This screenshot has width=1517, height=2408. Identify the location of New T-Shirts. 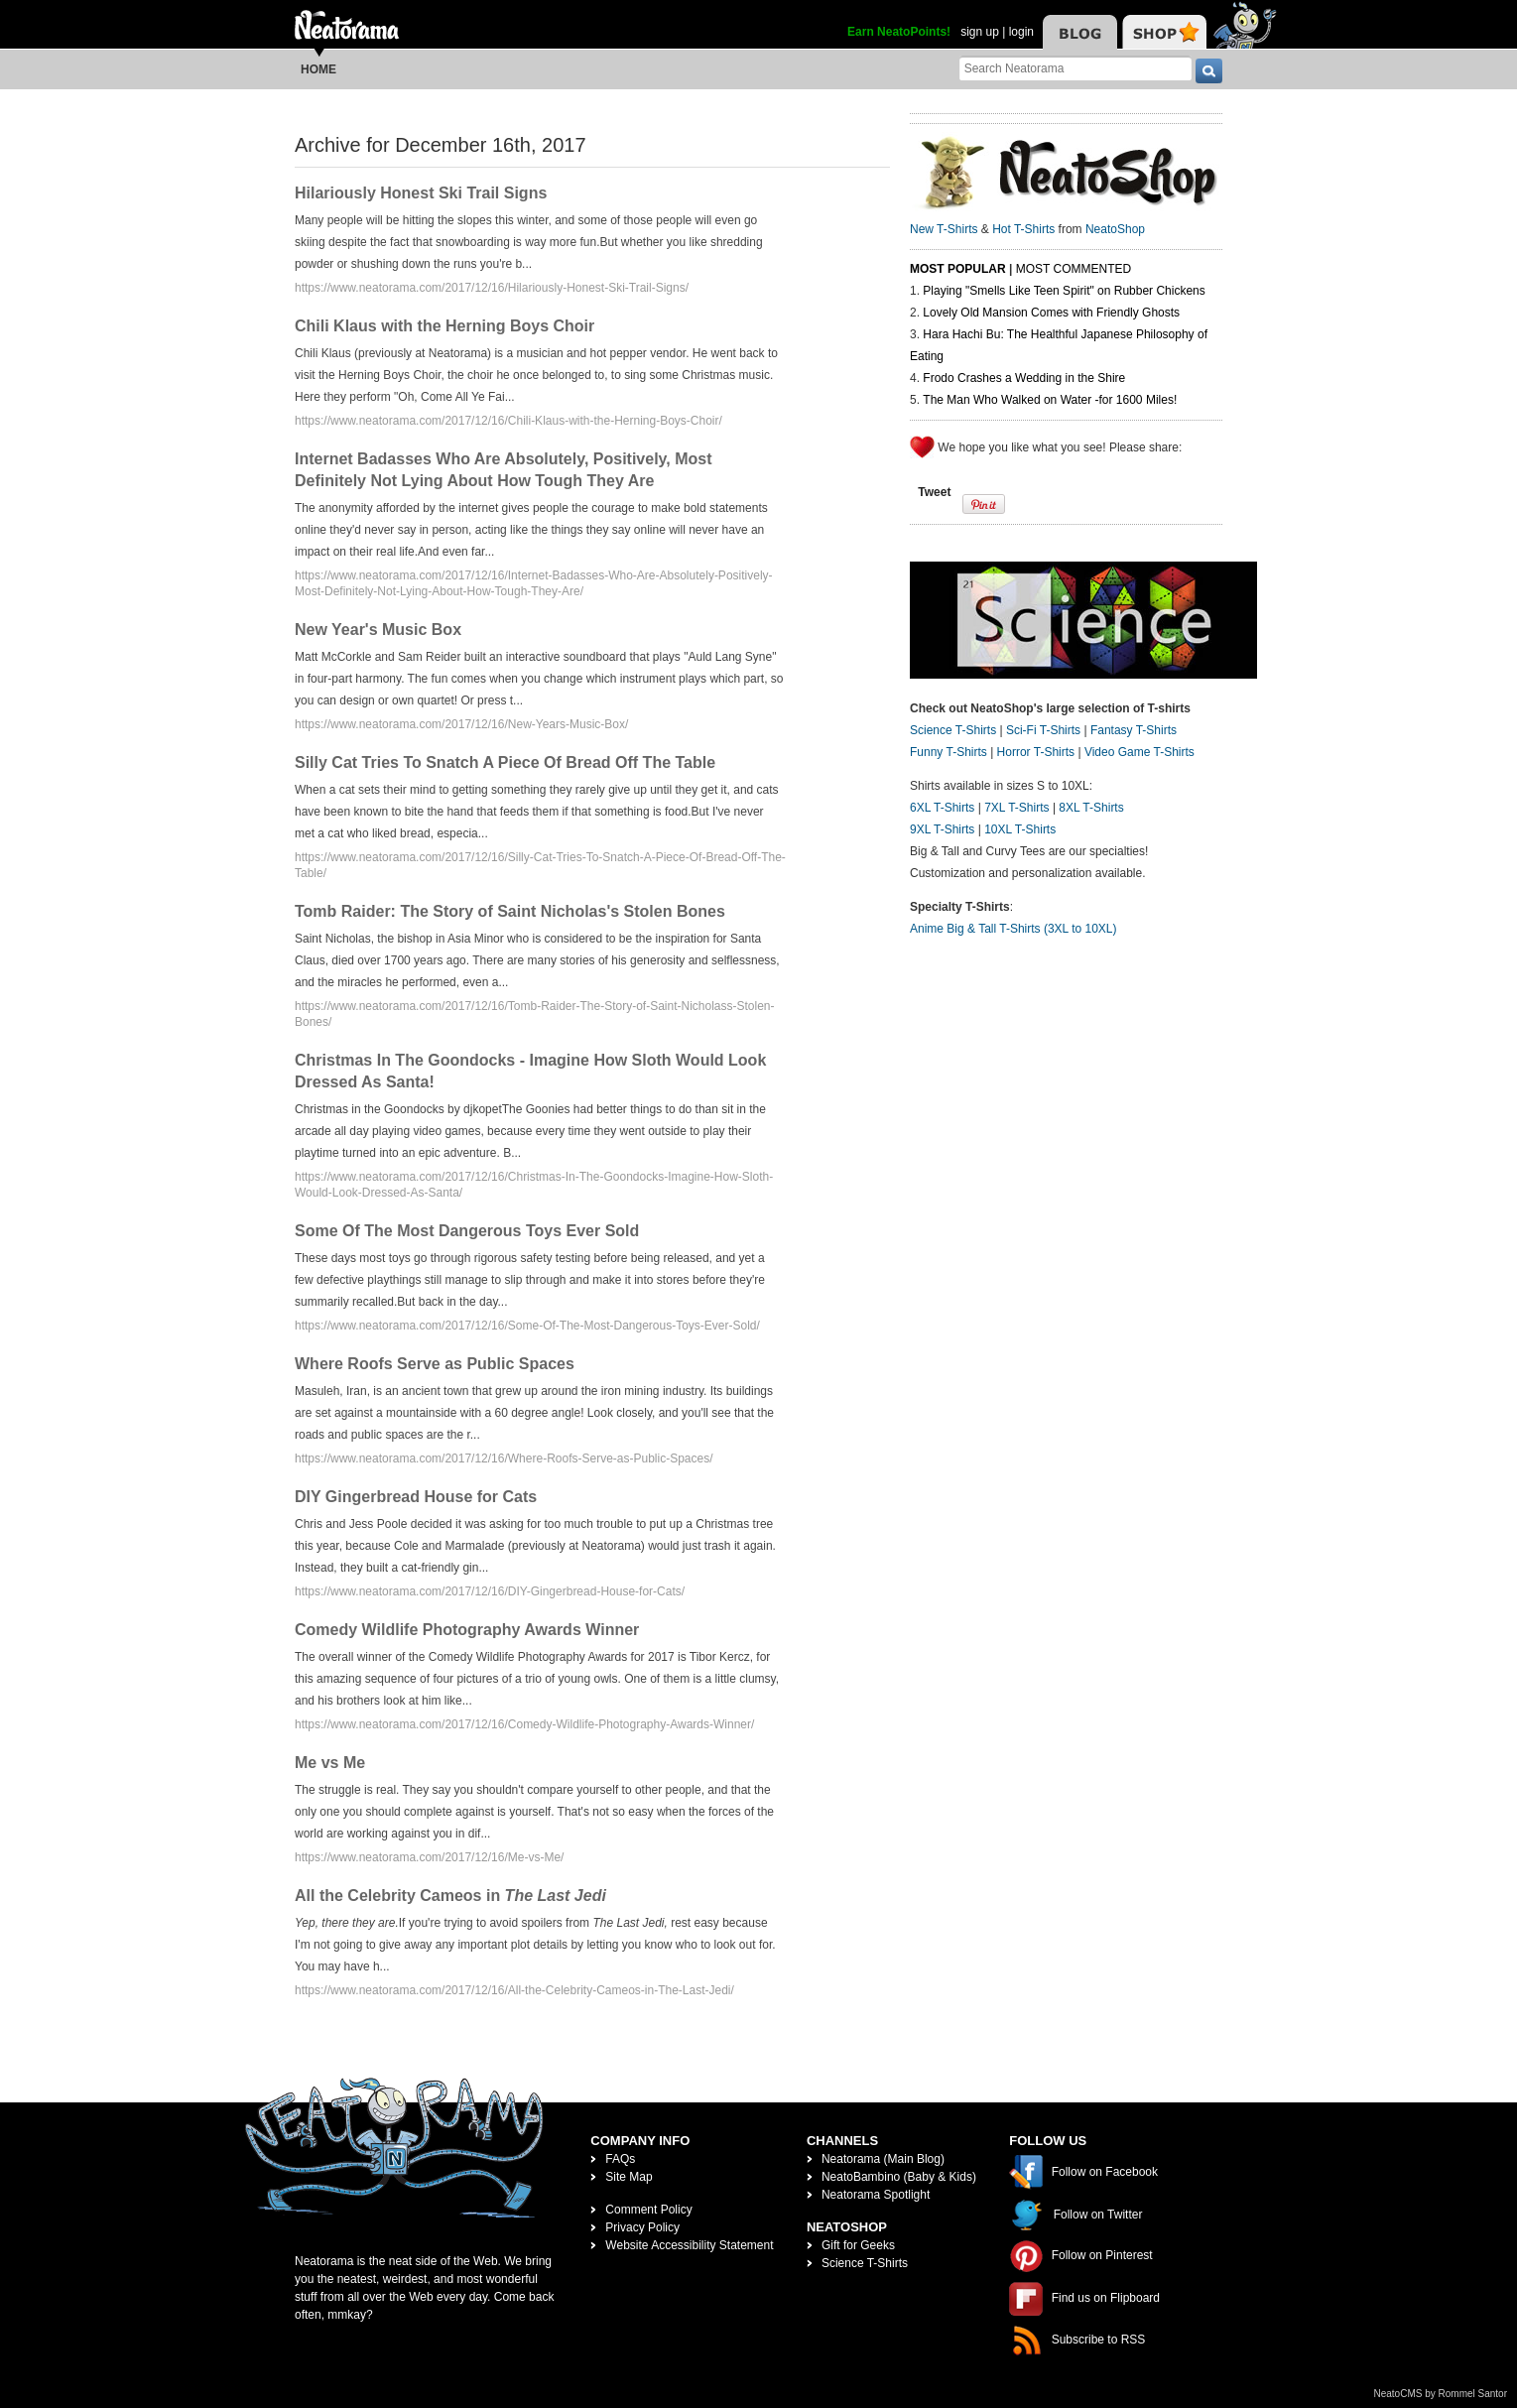
(943, 229).